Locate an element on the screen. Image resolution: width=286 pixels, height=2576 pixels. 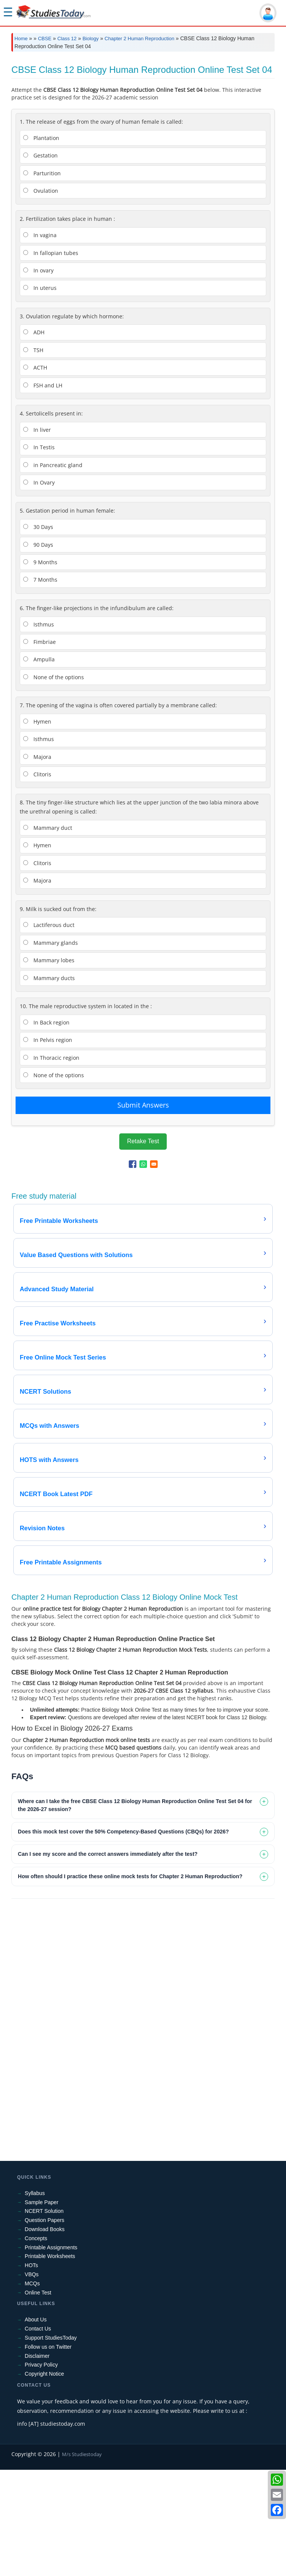
MCQs is located at coordinates (32, 2390).